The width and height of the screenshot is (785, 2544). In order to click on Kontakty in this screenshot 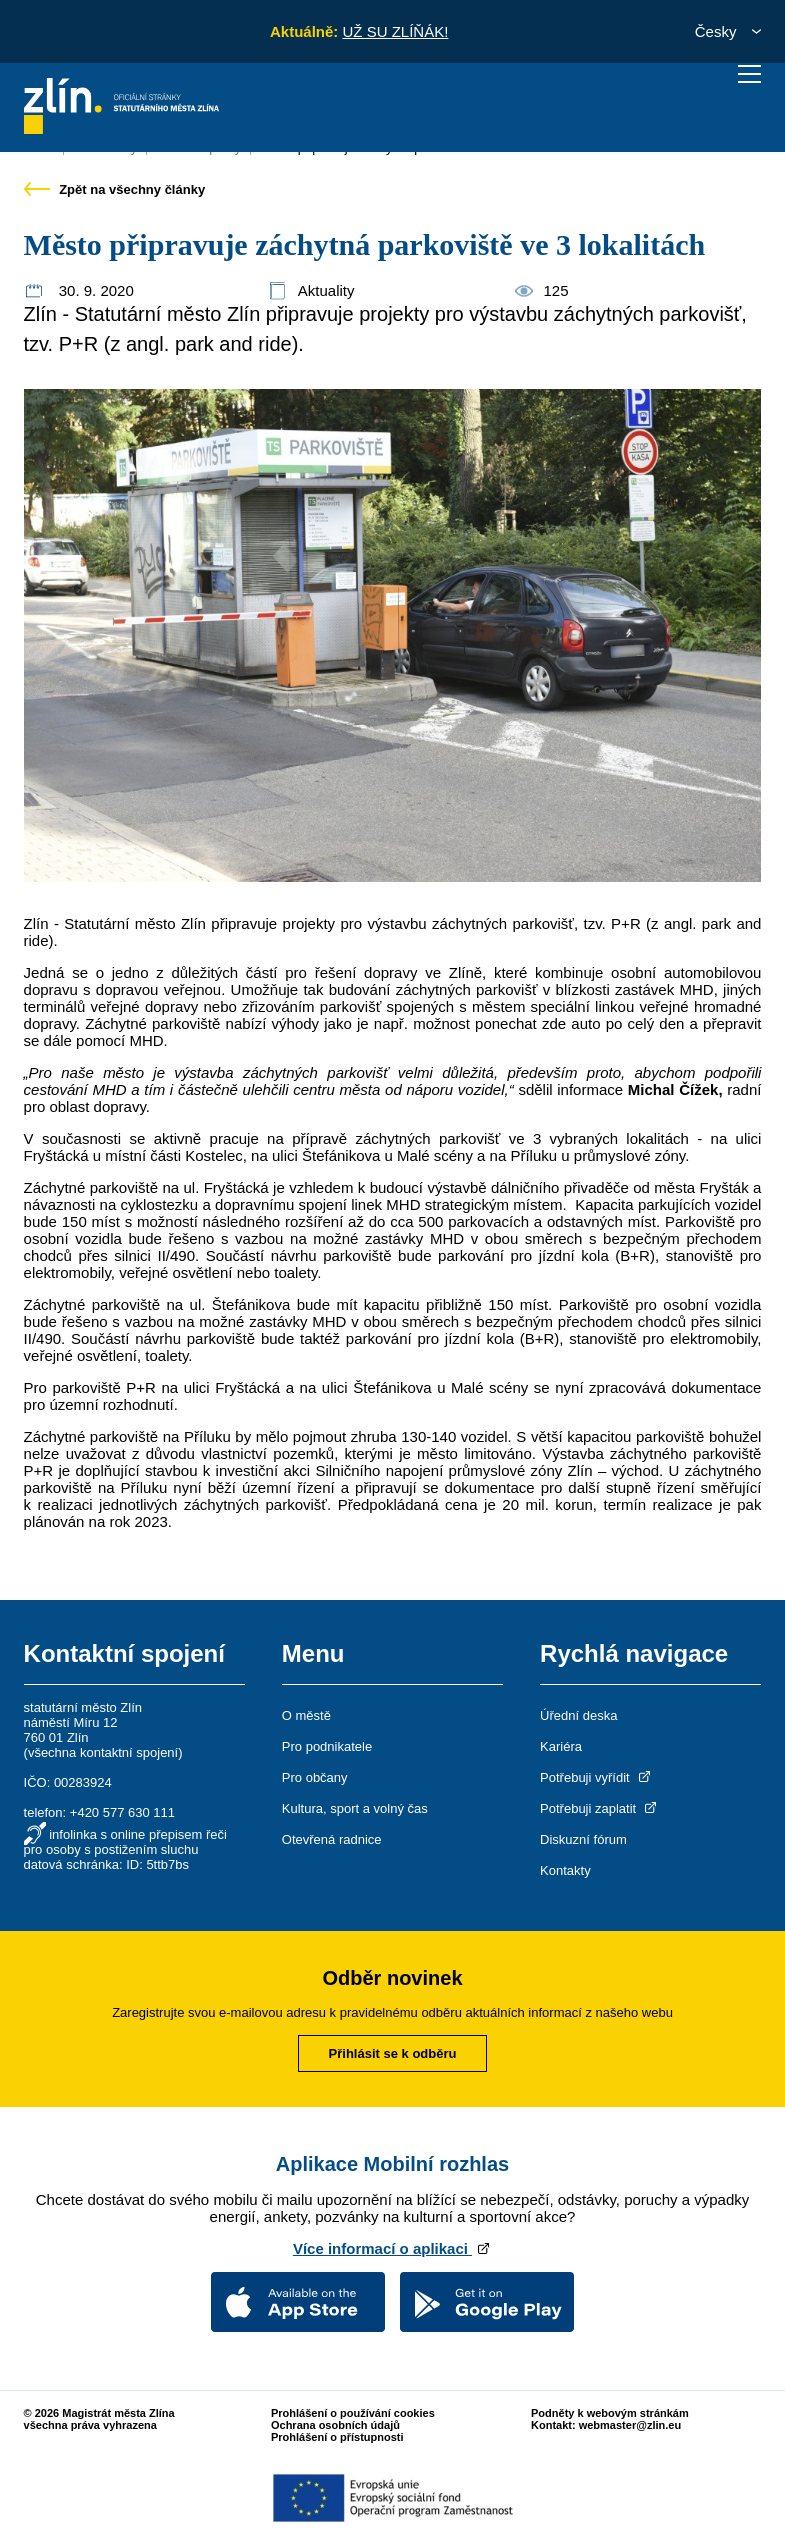, I will do `click(565, 1870)`.